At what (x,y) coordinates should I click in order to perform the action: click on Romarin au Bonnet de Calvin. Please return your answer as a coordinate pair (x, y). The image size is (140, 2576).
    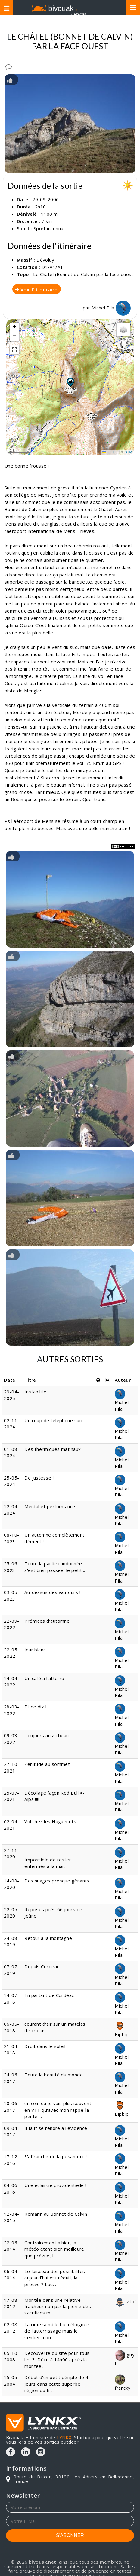
    Looking at the image, I should click on (55, 2214).